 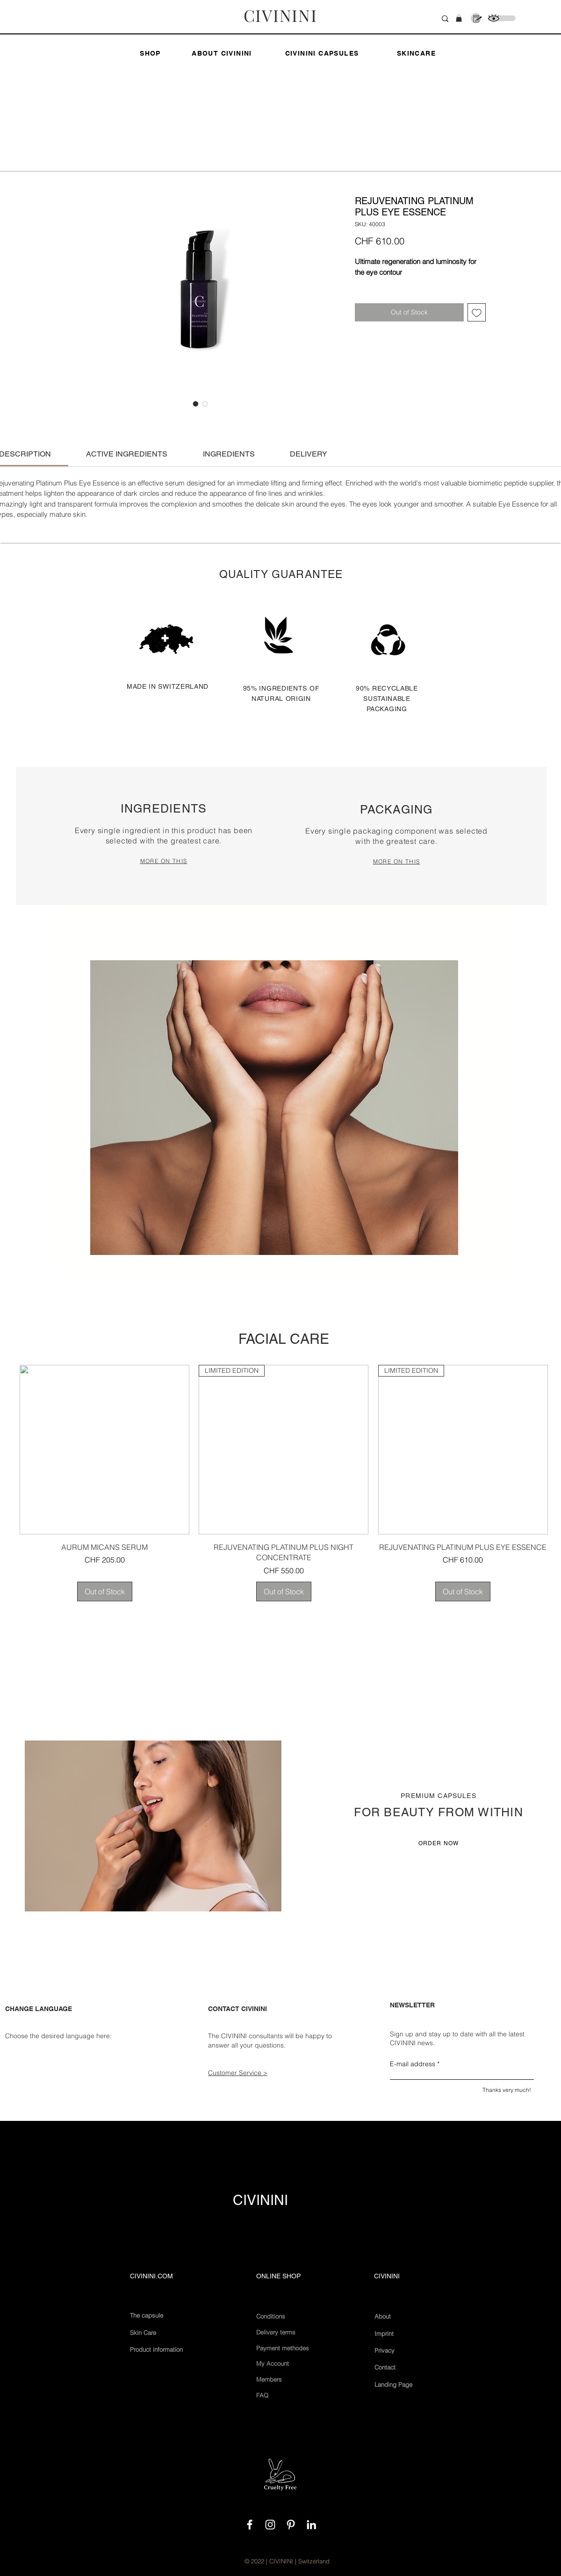 I want to click on [White Instagram Icon], so click(x=270, y=2524).